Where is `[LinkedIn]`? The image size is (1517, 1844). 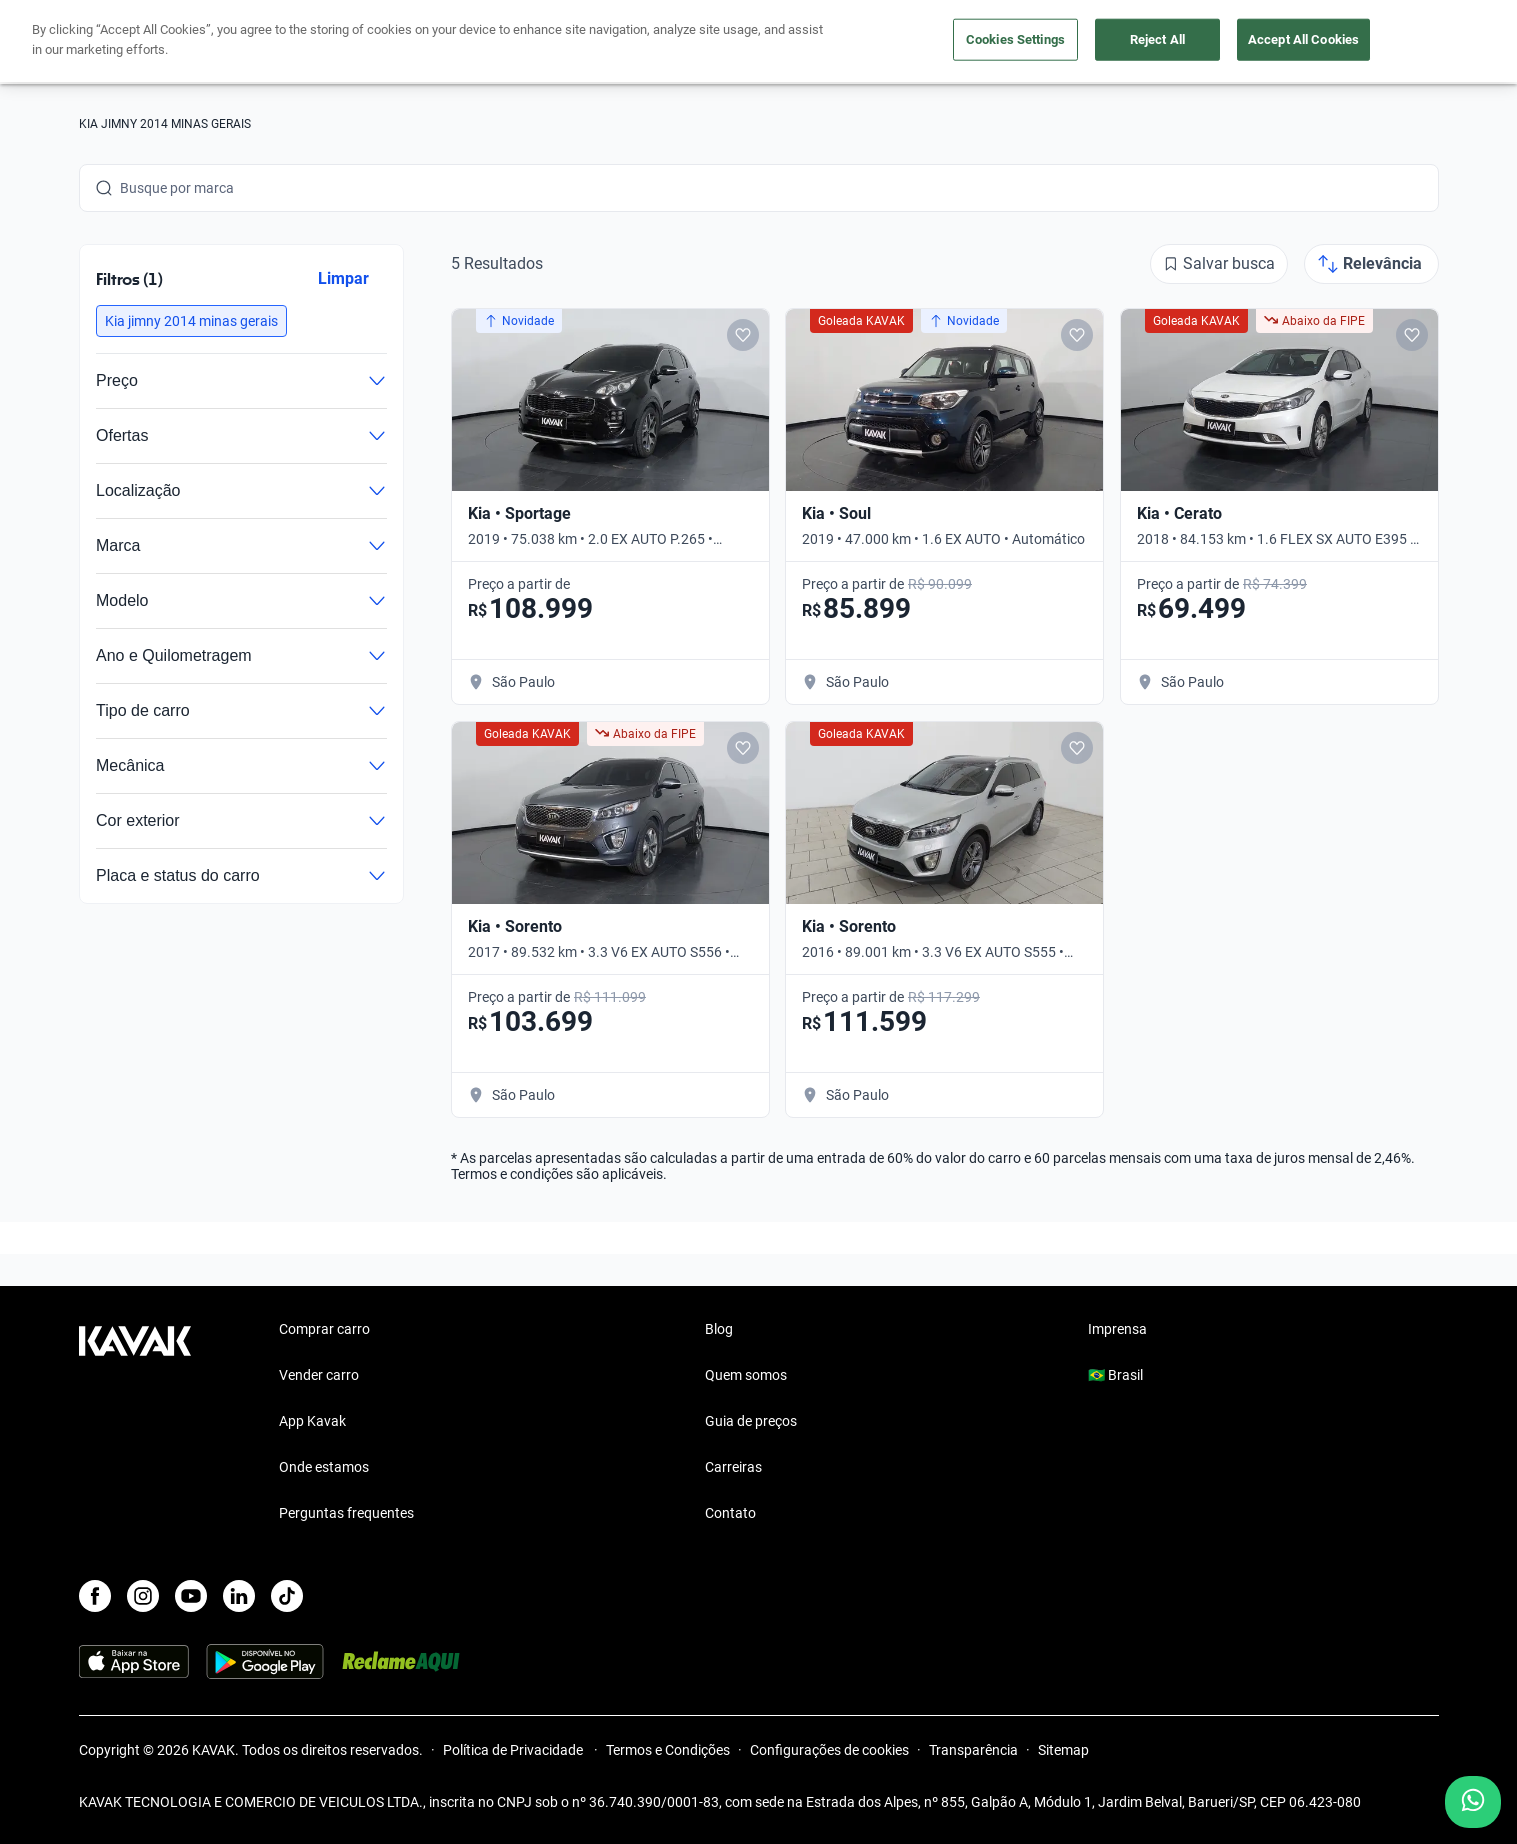
[LinkedIn] is located at coordinates (239, 1596).